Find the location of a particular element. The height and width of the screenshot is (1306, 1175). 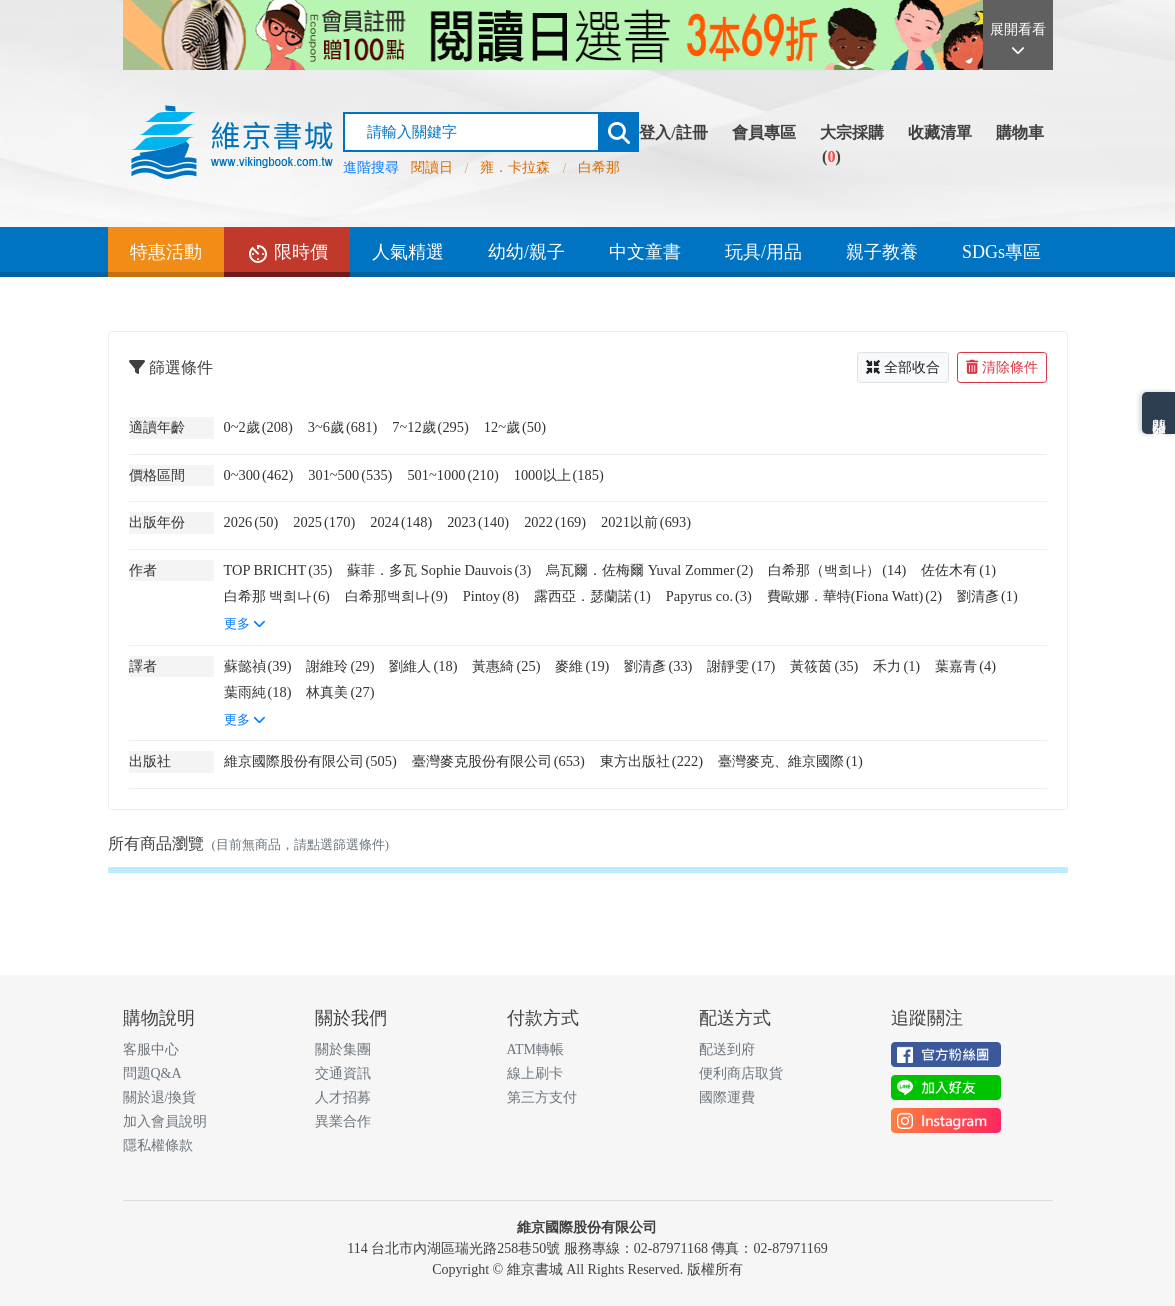

謝靜雯 is located at coordinates (741, 666).